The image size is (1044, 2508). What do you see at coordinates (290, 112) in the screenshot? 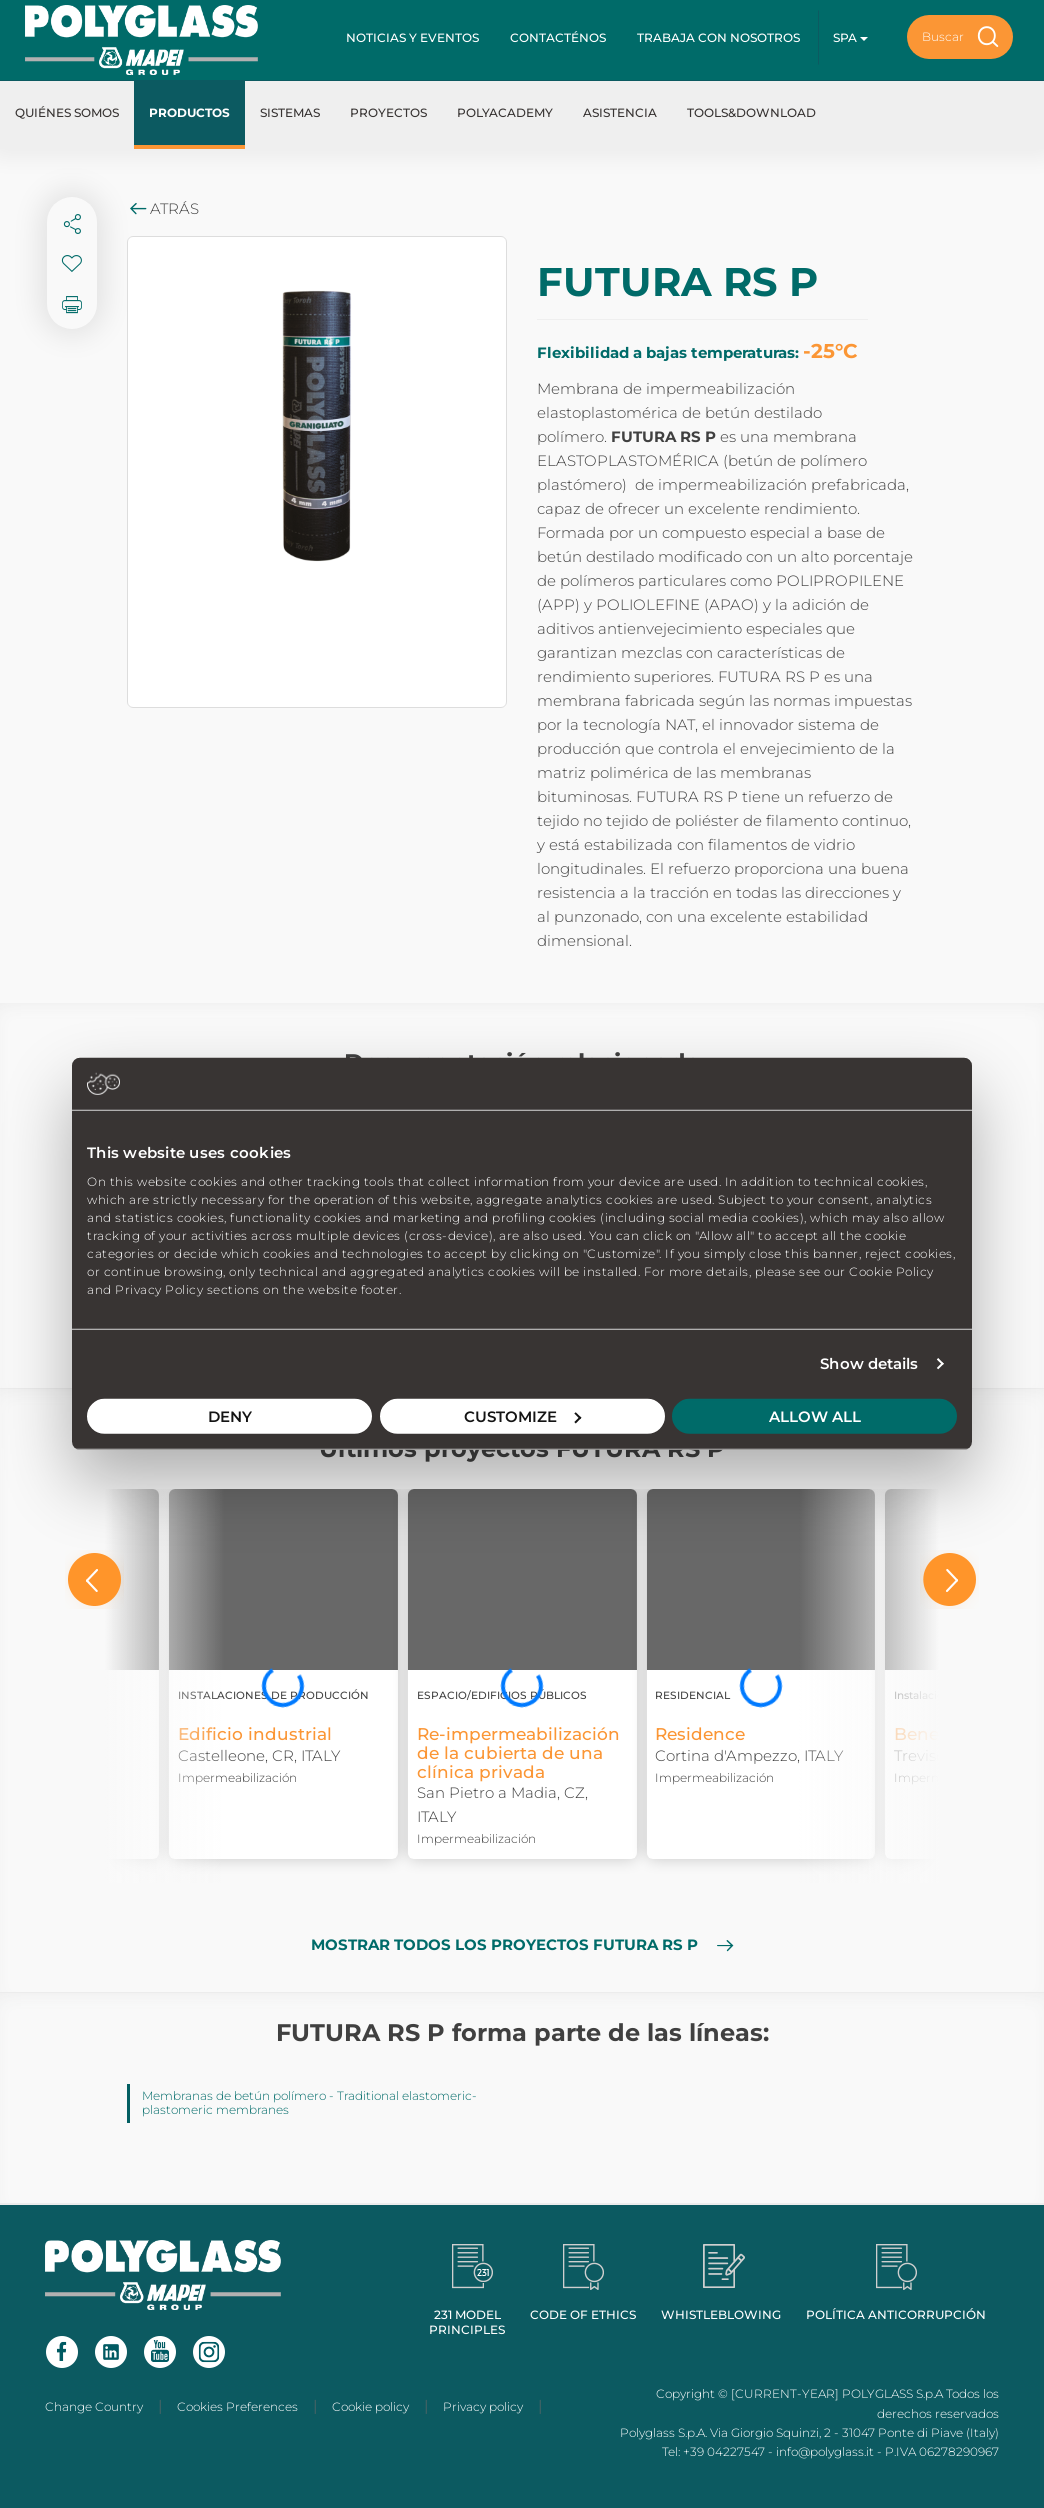
I see `Sistemas` at bounding box center [290, 112].